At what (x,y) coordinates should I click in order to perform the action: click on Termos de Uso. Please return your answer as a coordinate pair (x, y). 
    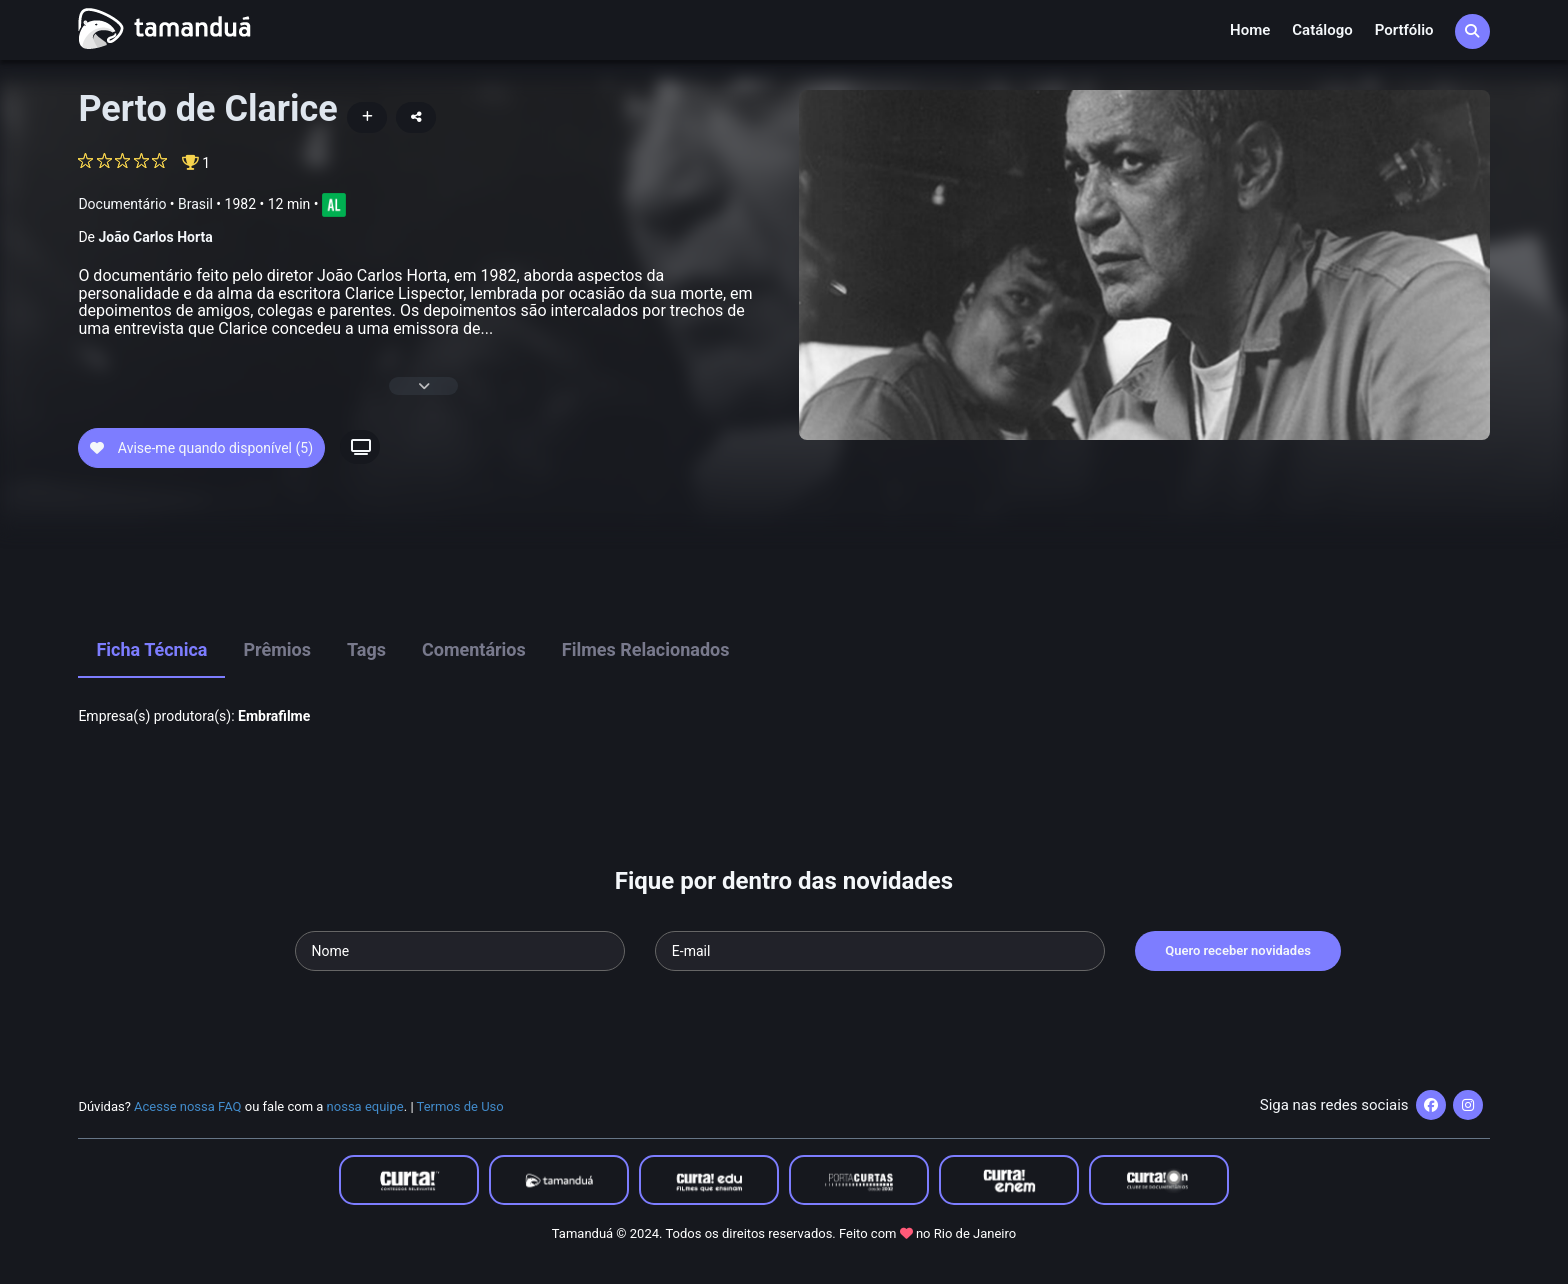
    Looking at the image, I should click on (460, 1106).